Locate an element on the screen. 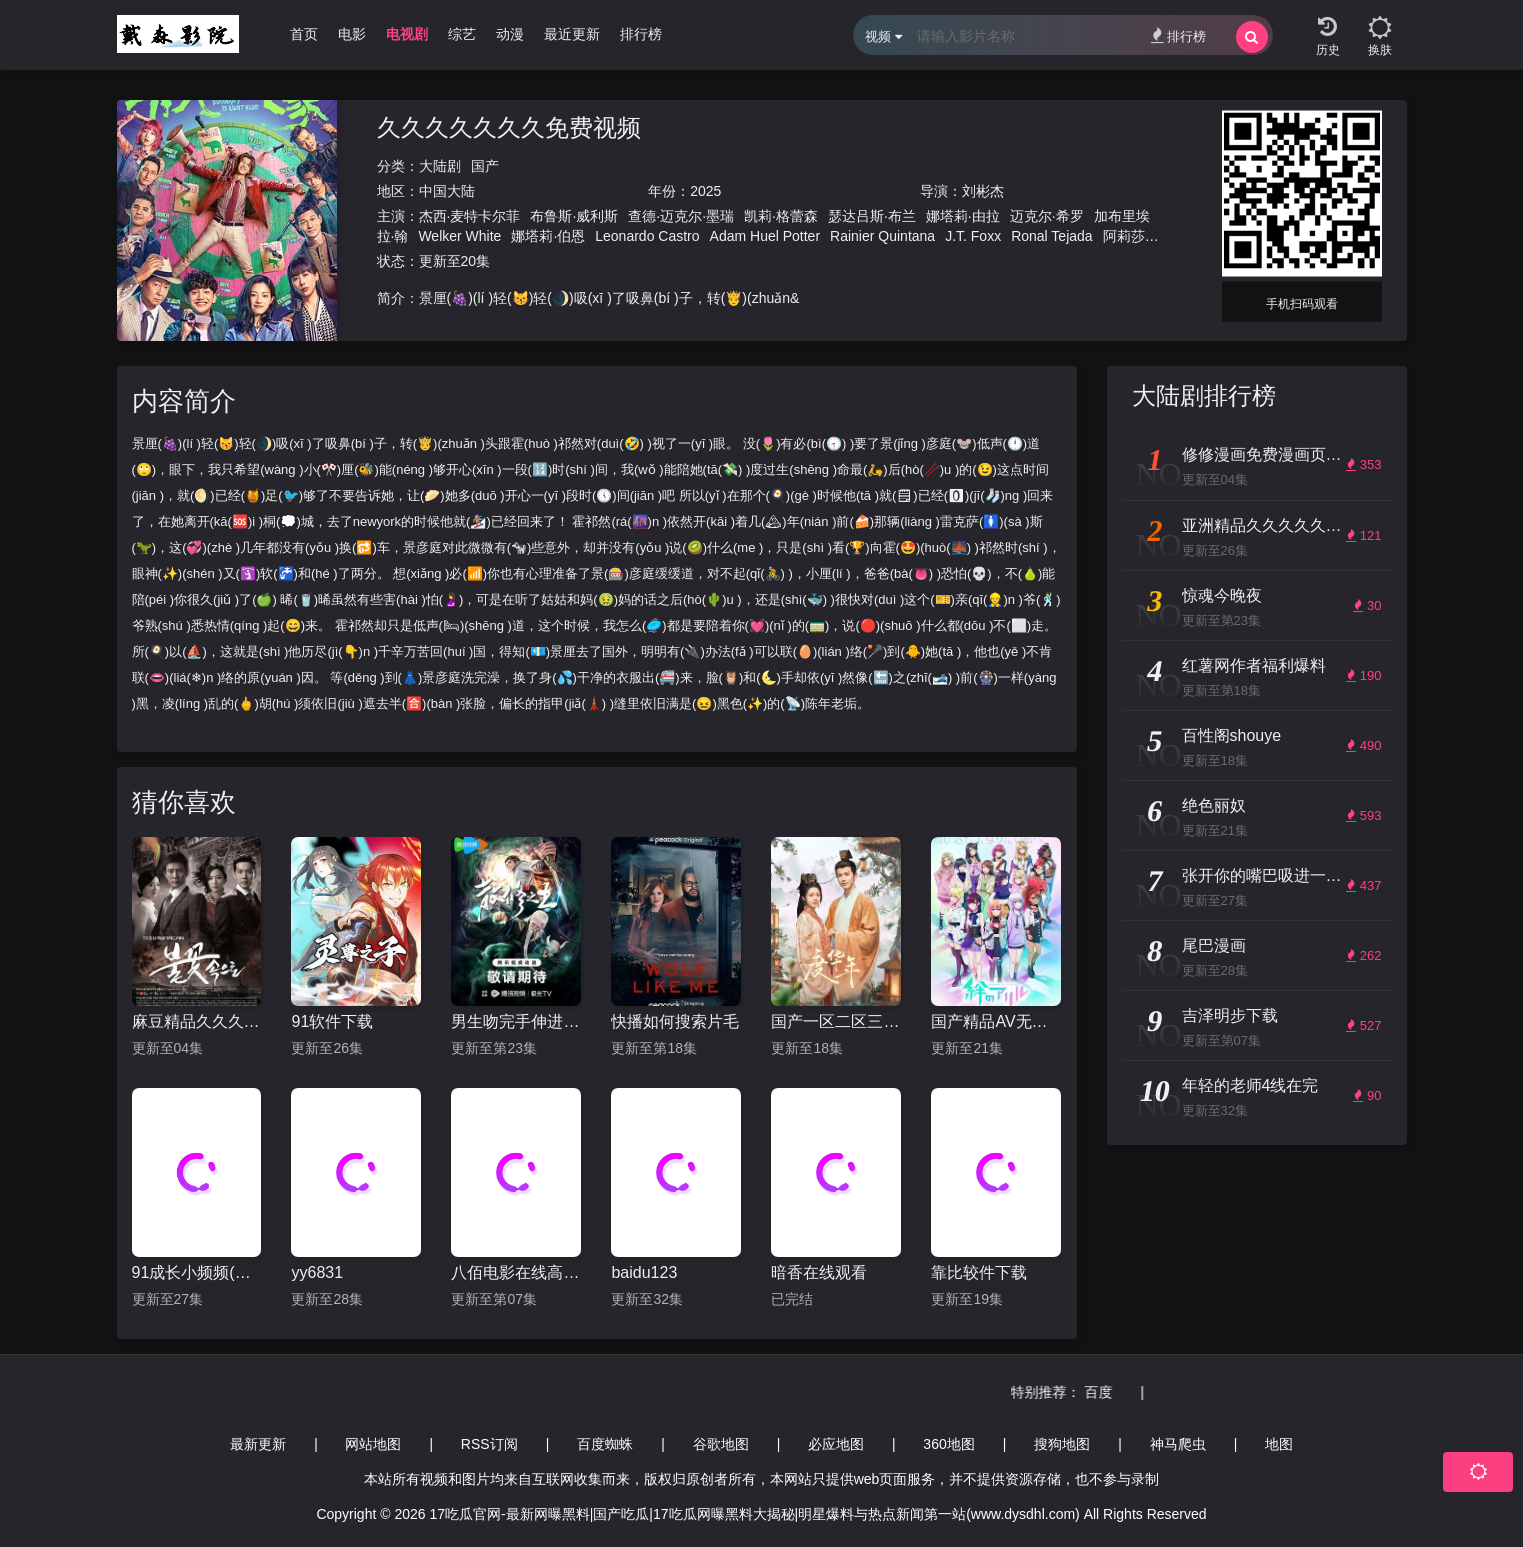  Welker White is located at coordinates (459, 236).